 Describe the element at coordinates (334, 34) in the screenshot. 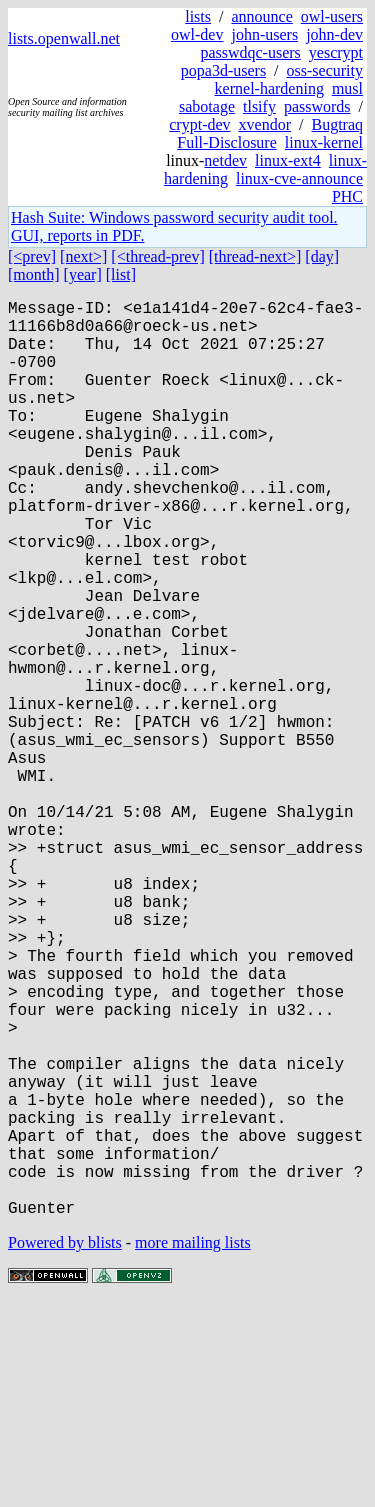

I see `john-dev` at that location.